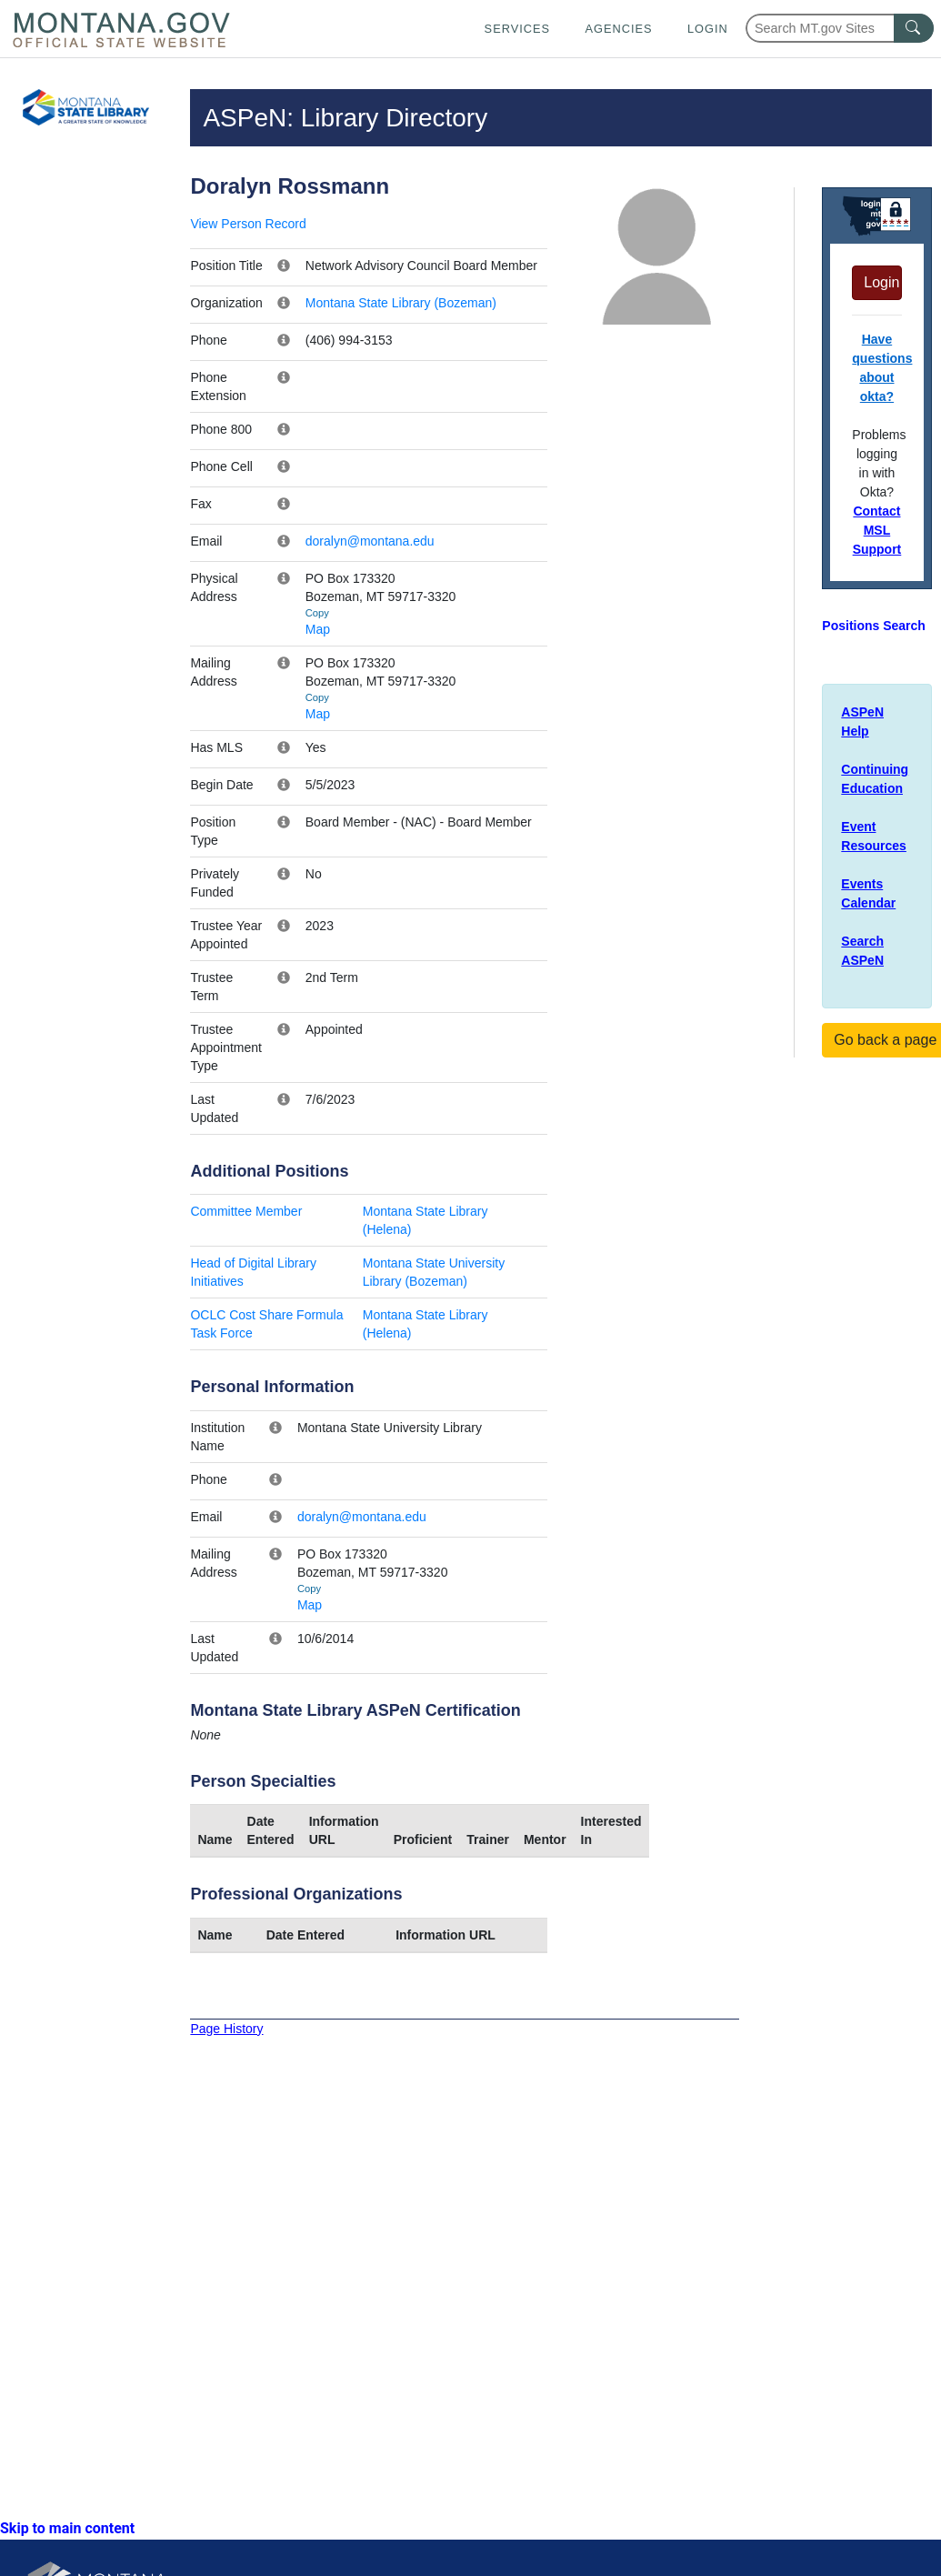 This screenshot has width=941, height=2576. I want to click on Services, so click(517, 28).